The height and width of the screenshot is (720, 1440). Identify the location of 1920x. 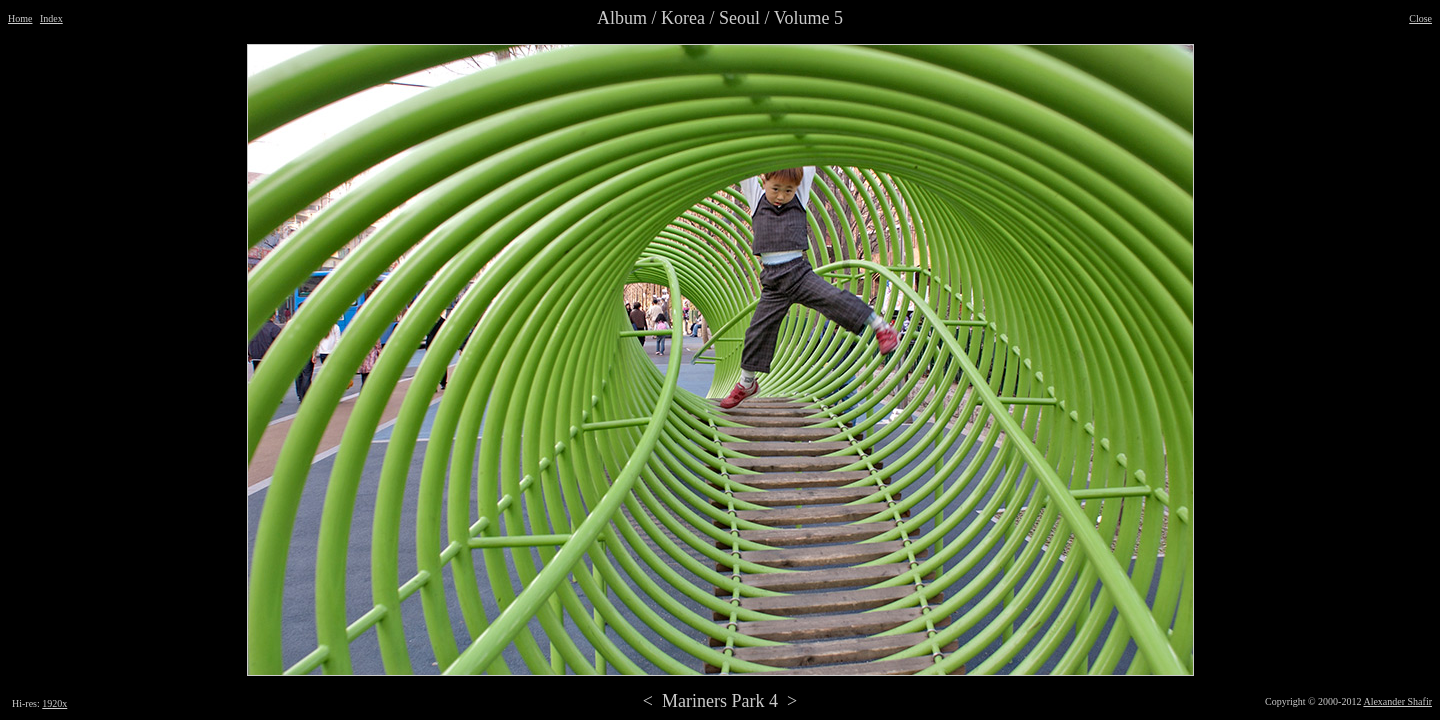
(54, 703).